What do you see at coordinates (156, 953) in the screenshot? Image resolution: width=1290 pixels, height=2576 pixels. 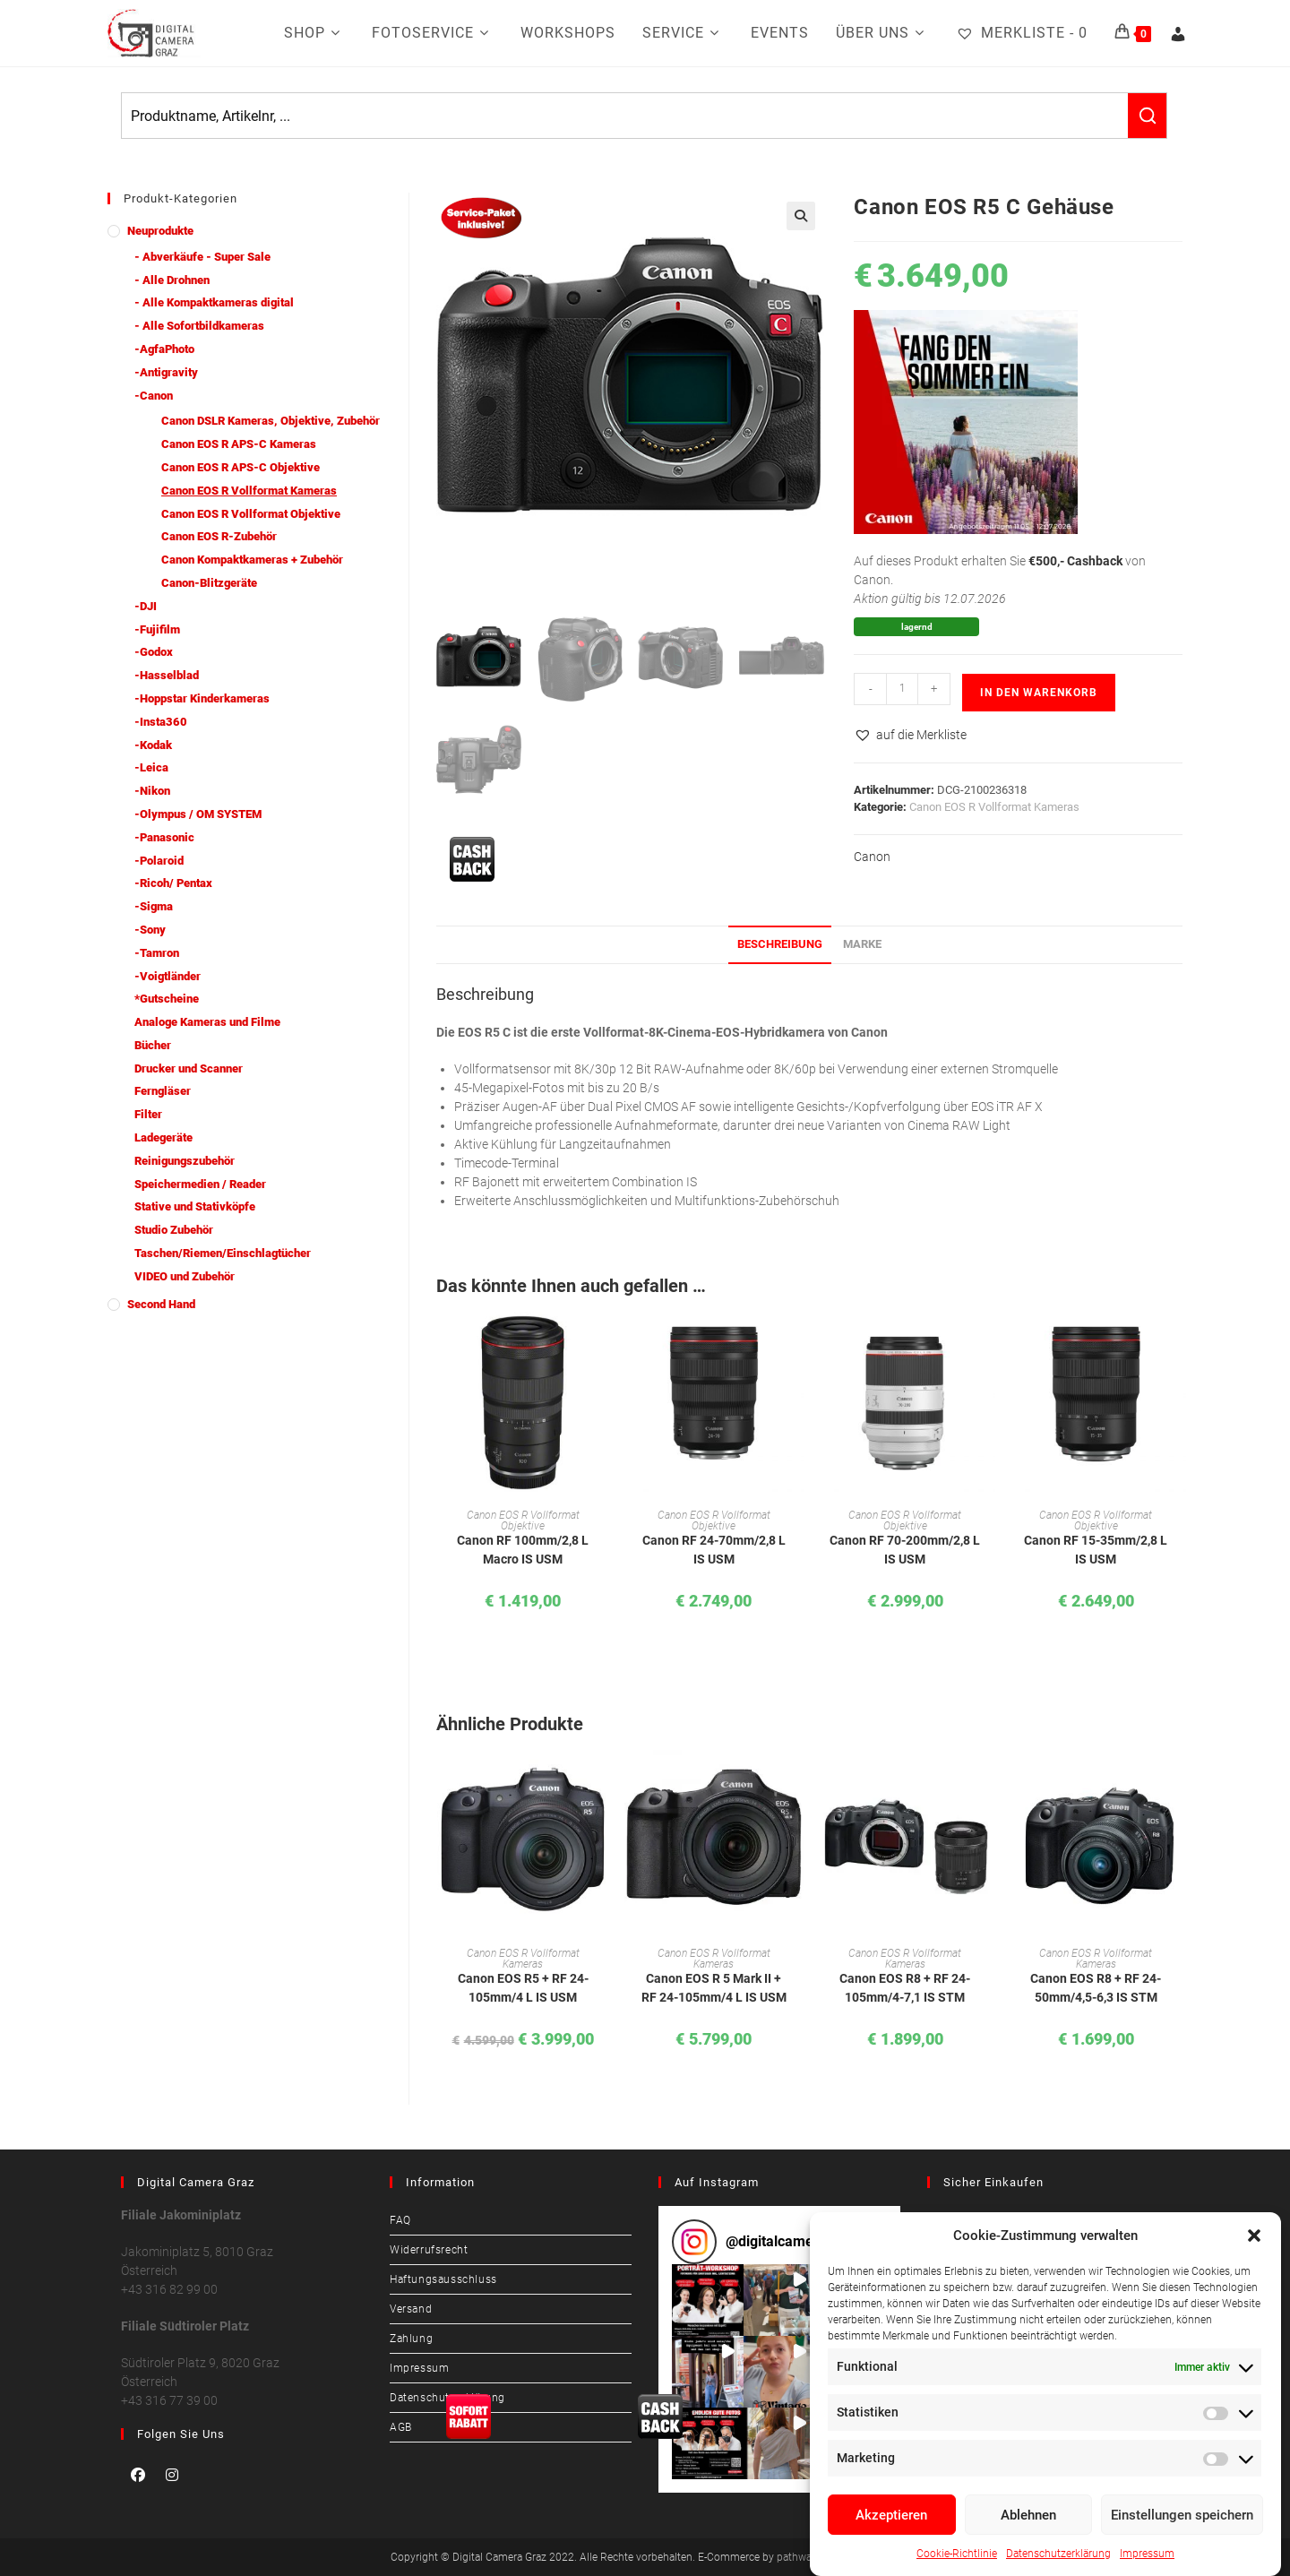 I see `-Tamron` at bounding box center [156, 953].